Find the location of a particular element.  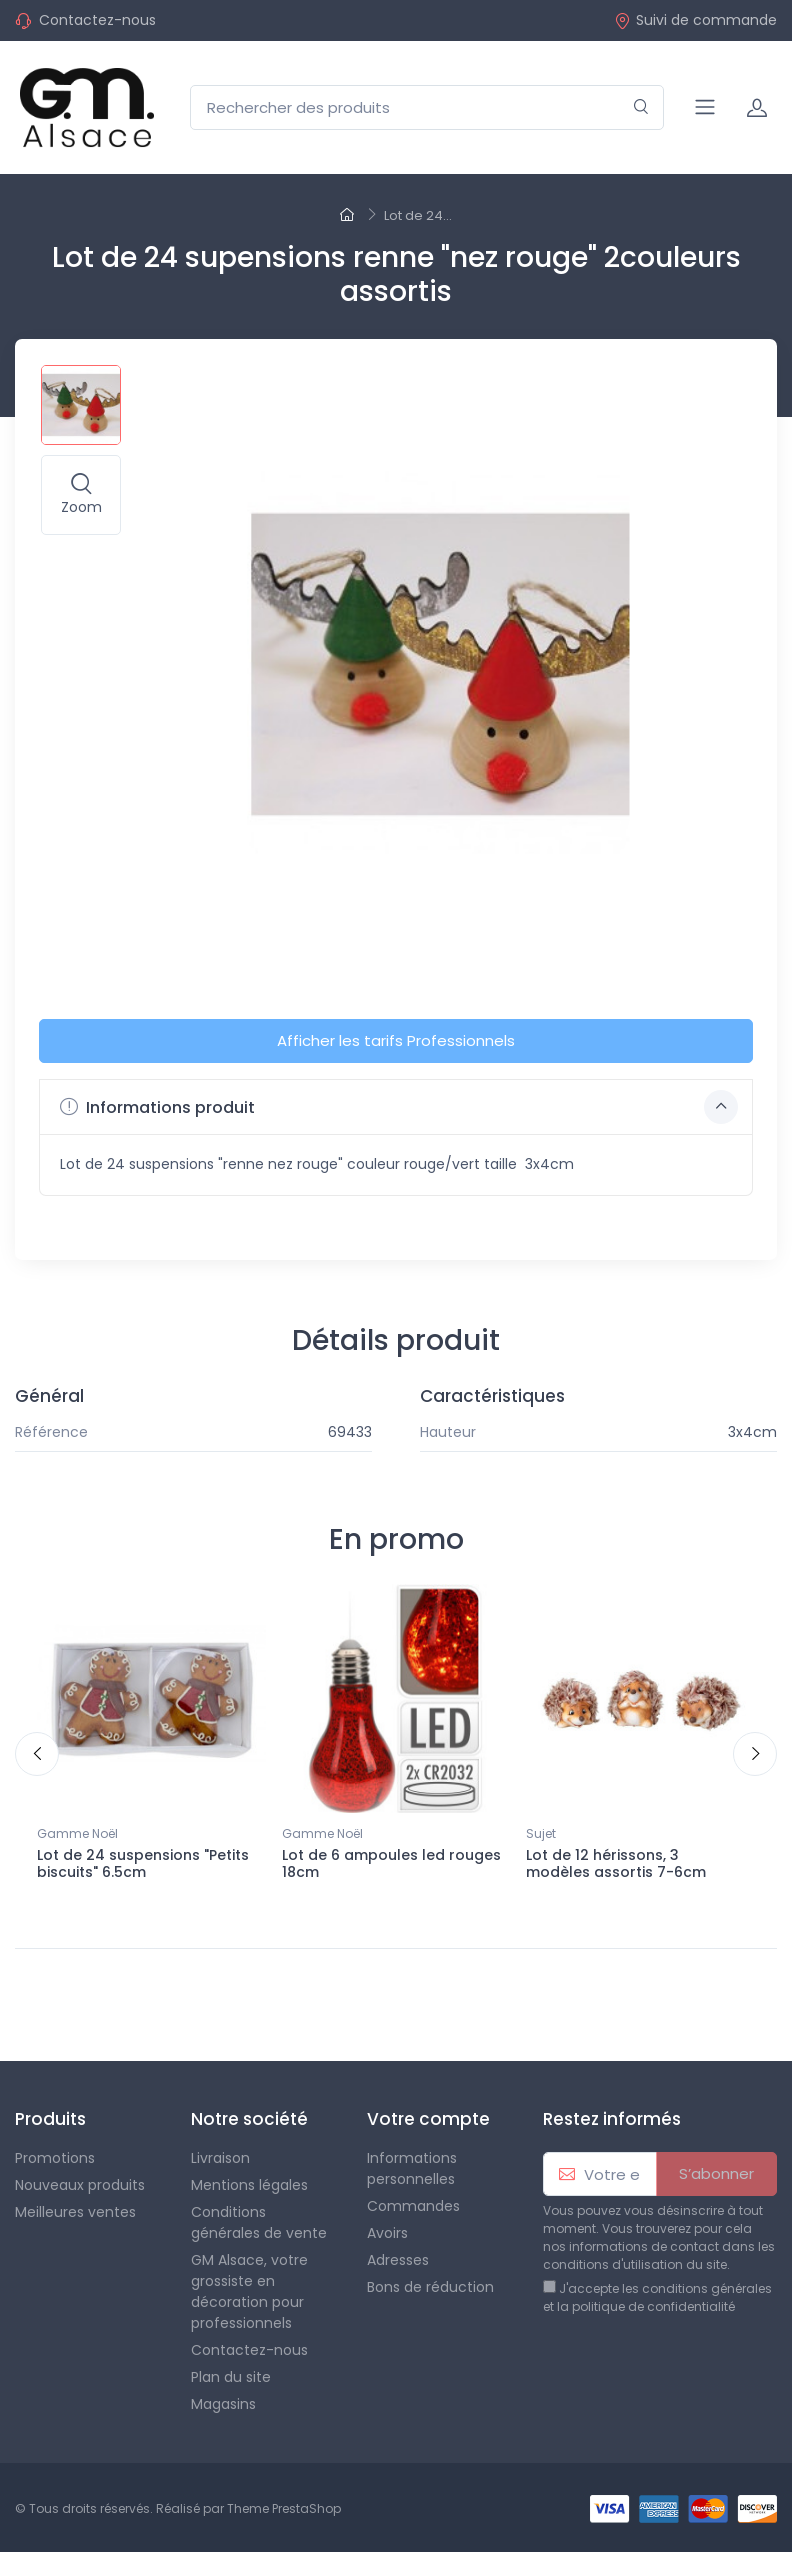

Informations produit [button] is located at coordinates (399, 1107).